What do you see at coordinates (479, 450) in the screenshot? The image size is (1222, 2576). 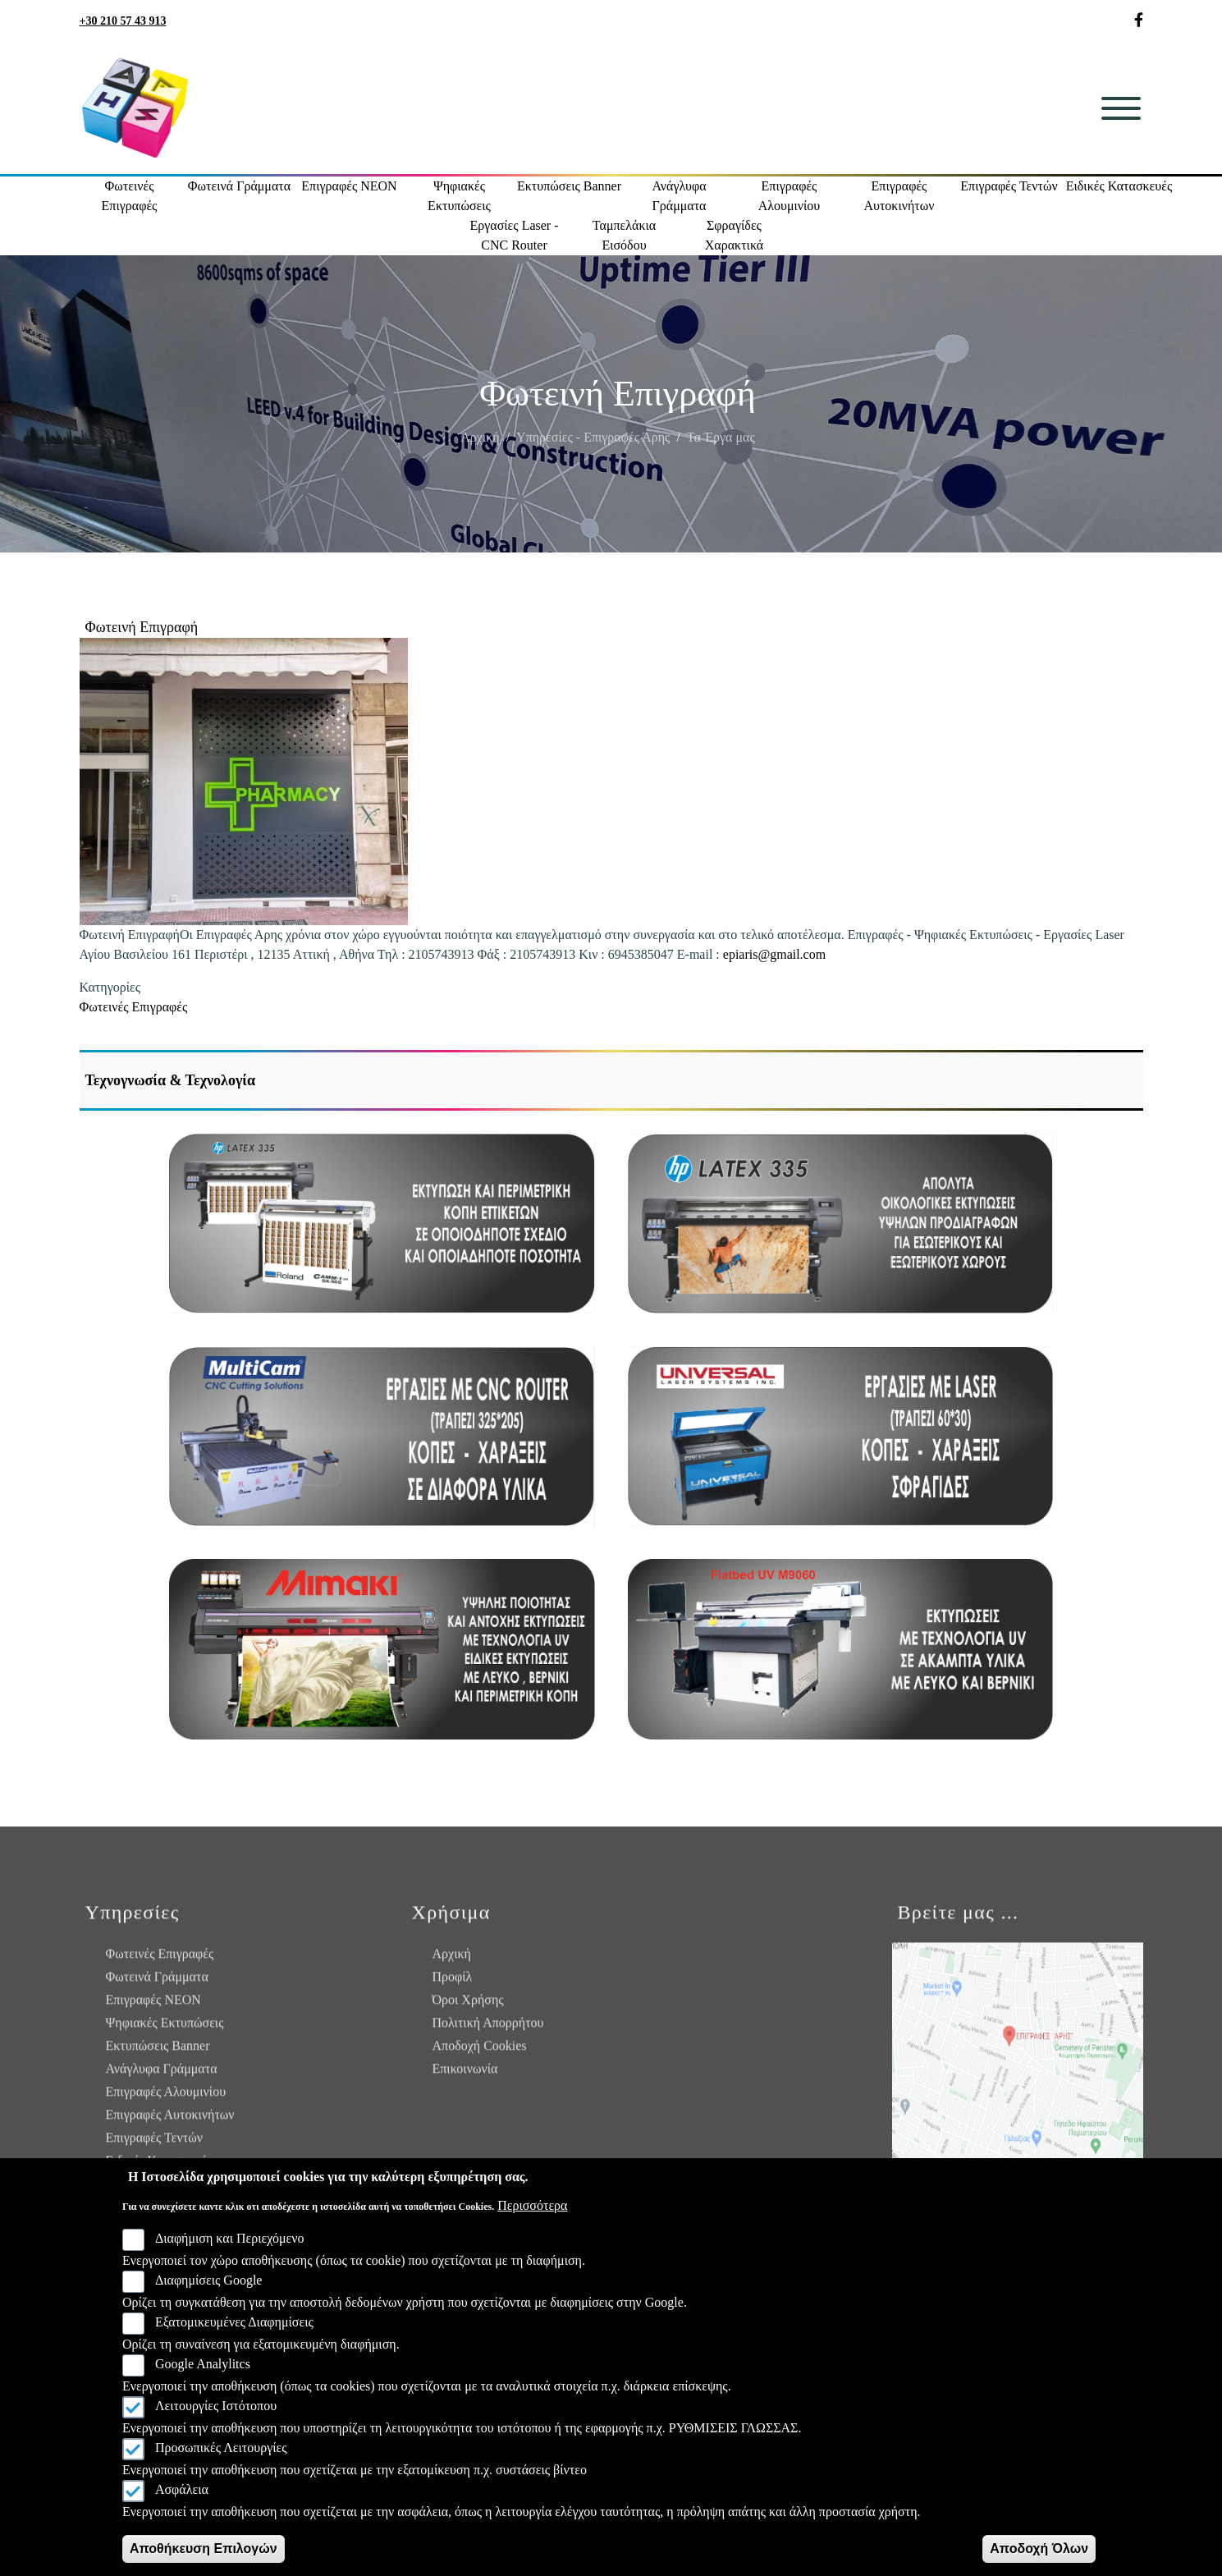 I see `Αρχική` at bounding box center [479, 450].